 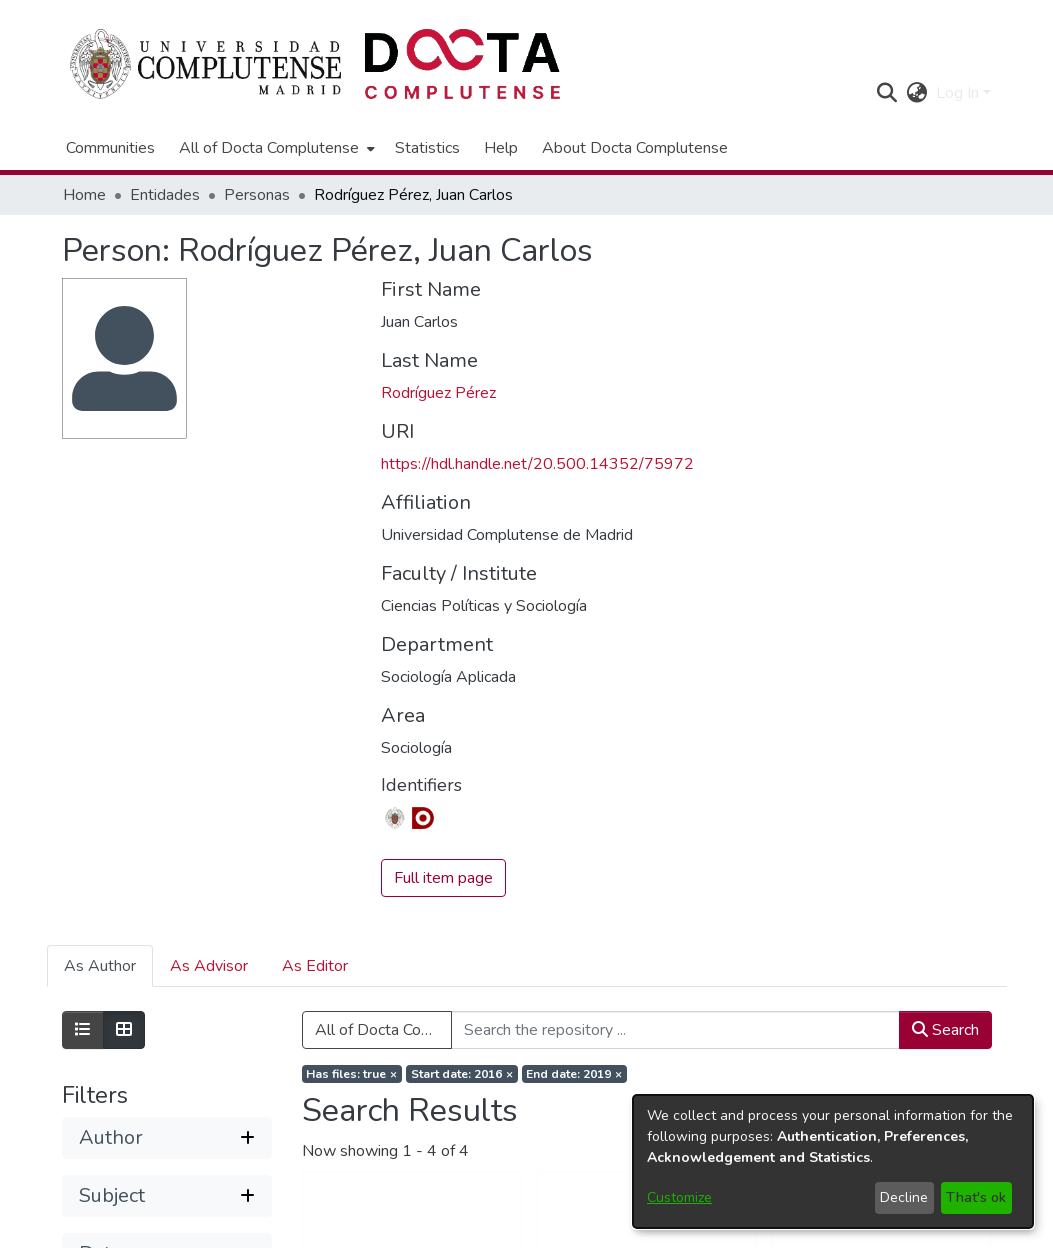 I want to click on Full item page, so click(x=443, y=878).